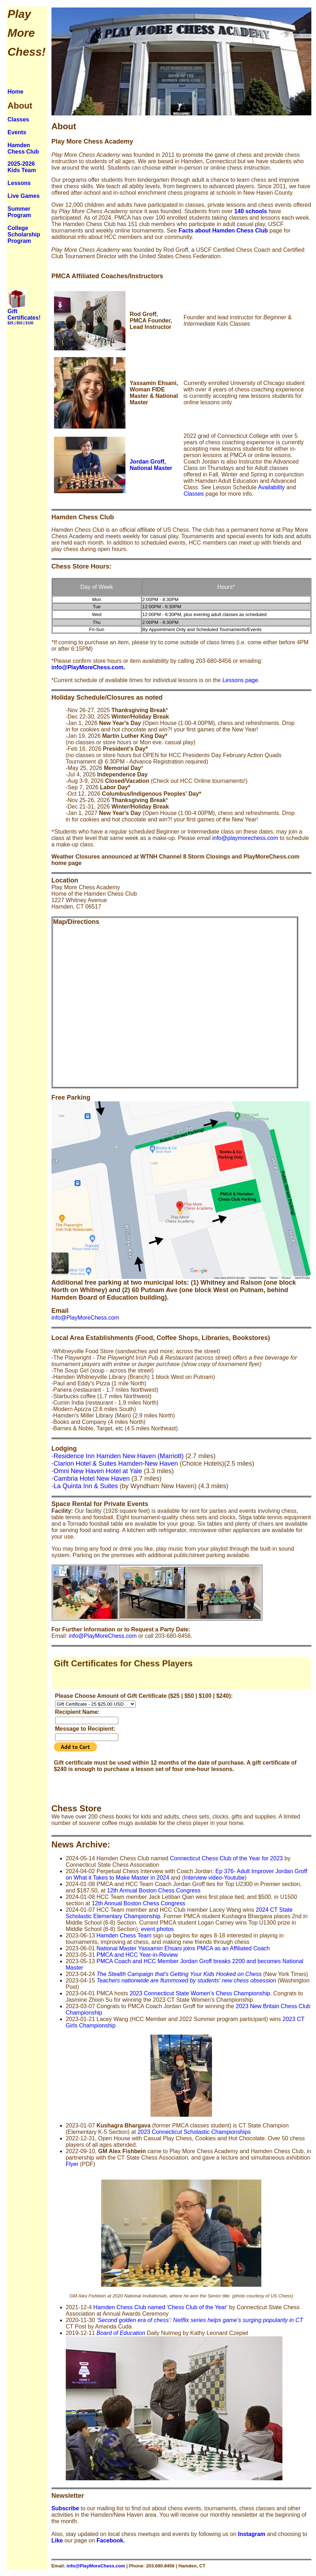 The width and height of the screenshot is (316, 2576). What do you see at coordinates (92, 1478) in the screenshot?
I see `Cambria Hotel New Haven` at bounding box center [92, 1478].